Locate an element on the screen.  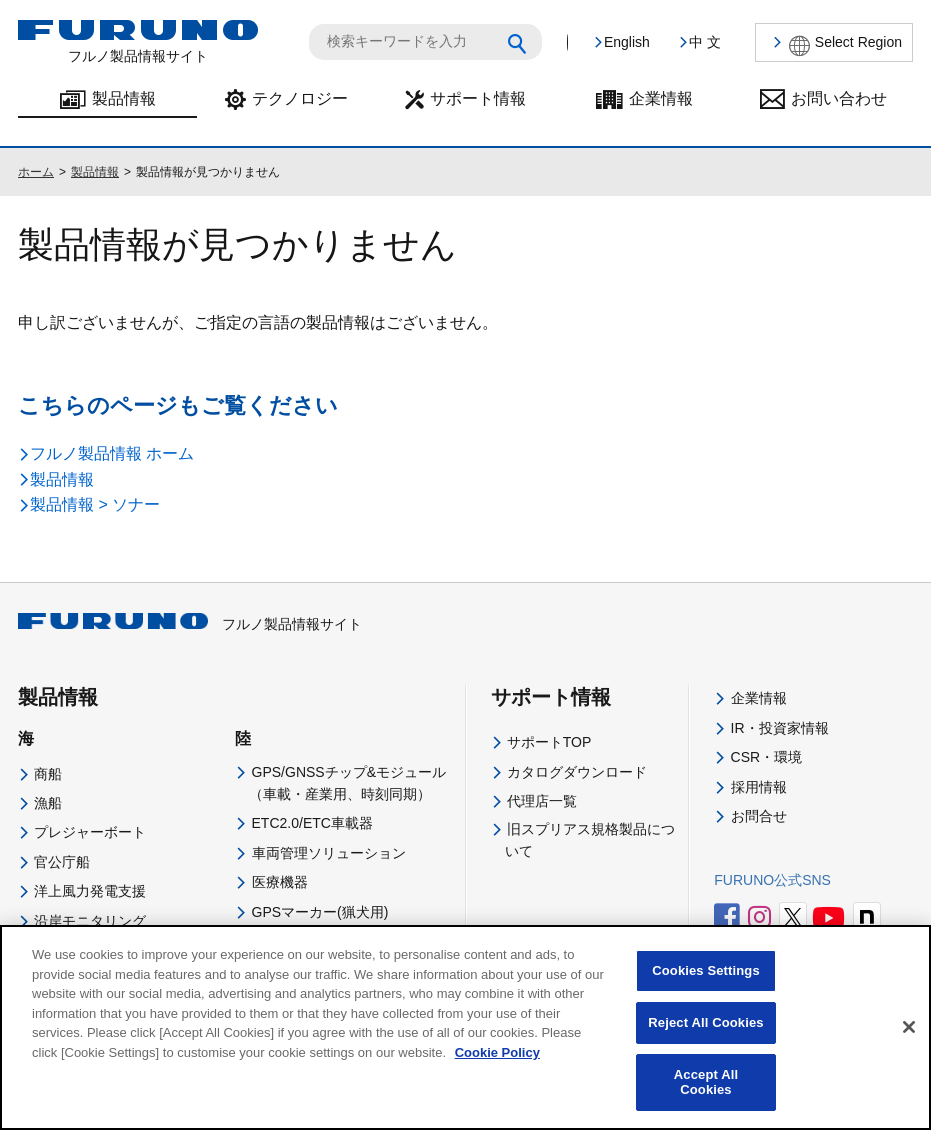
English is located at coordinates (627, 42).